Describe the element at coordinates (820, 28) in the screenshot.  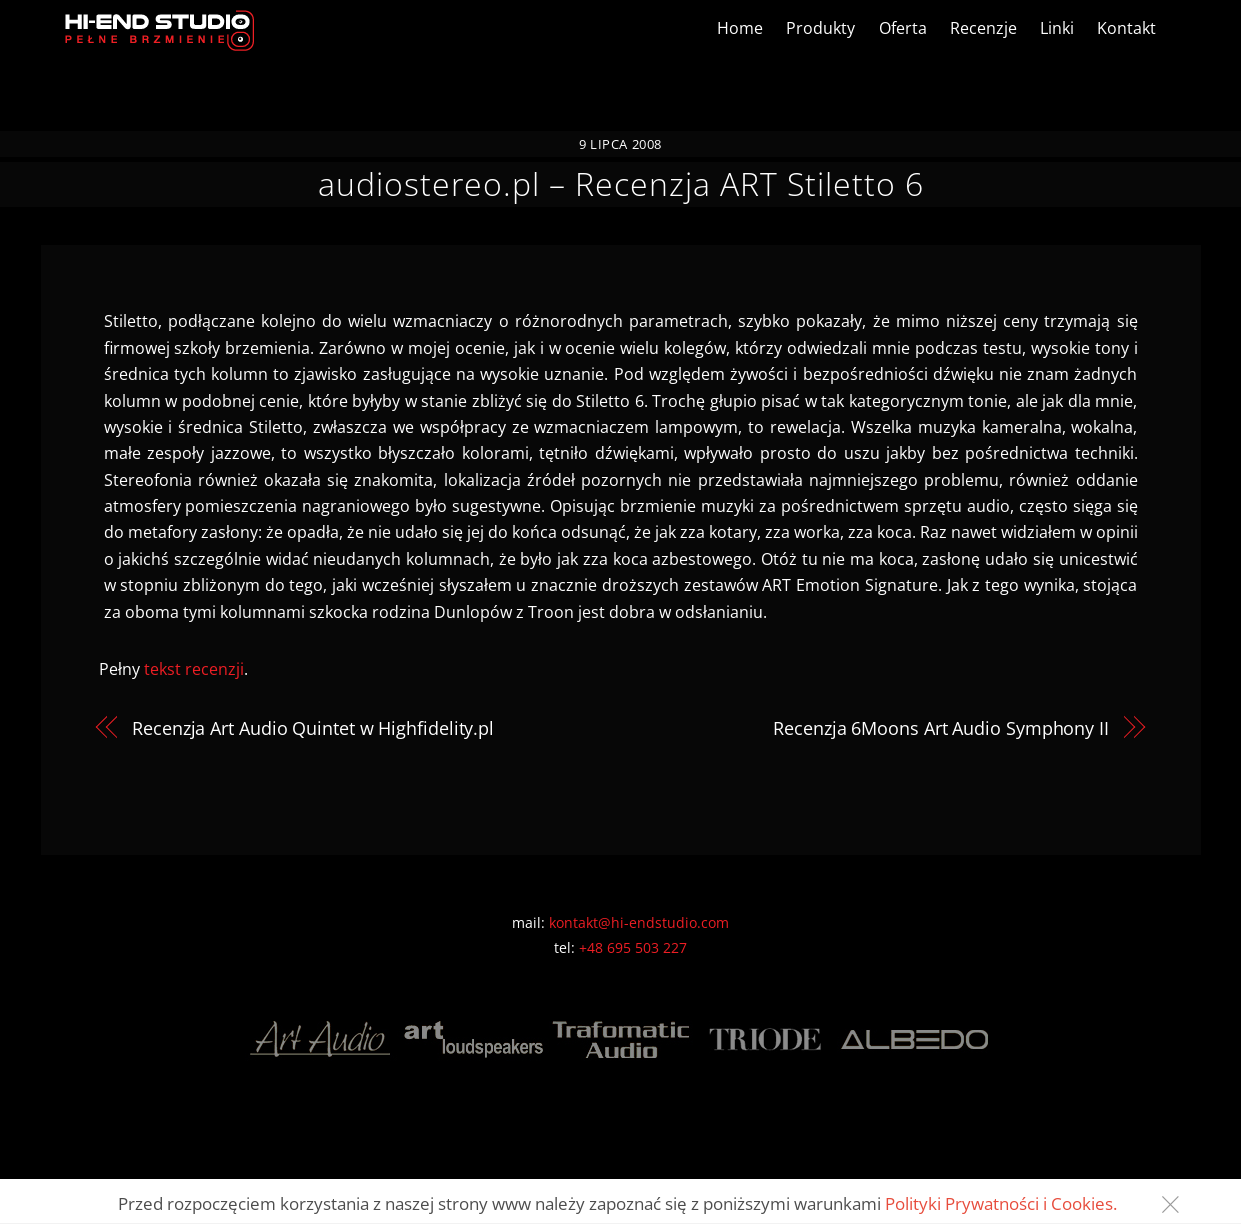
I see `Produkty` at that location.